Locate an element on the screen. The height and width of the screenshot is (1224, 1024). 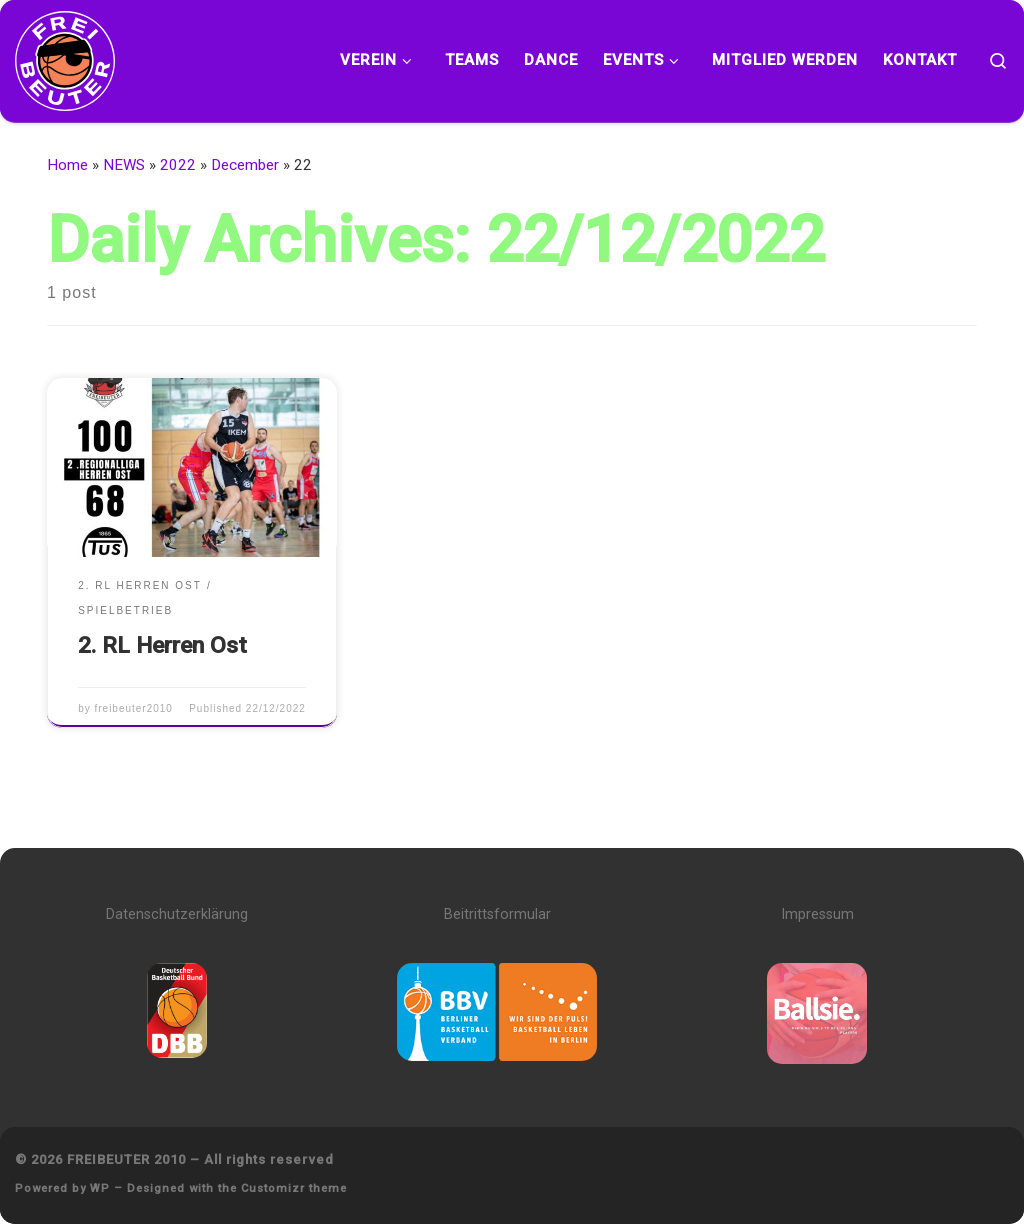
Datenschutzerklärung is located at coordinates (177, 914).